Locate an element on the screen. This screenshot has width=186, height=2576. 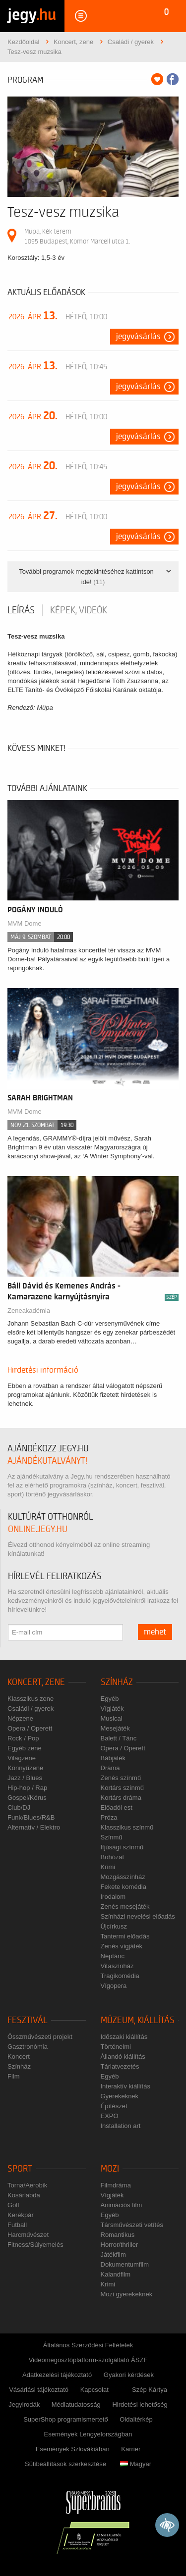
Videomegosztóplatform-szolgáltató ÁSZF is located at coordinates (88, 2360).